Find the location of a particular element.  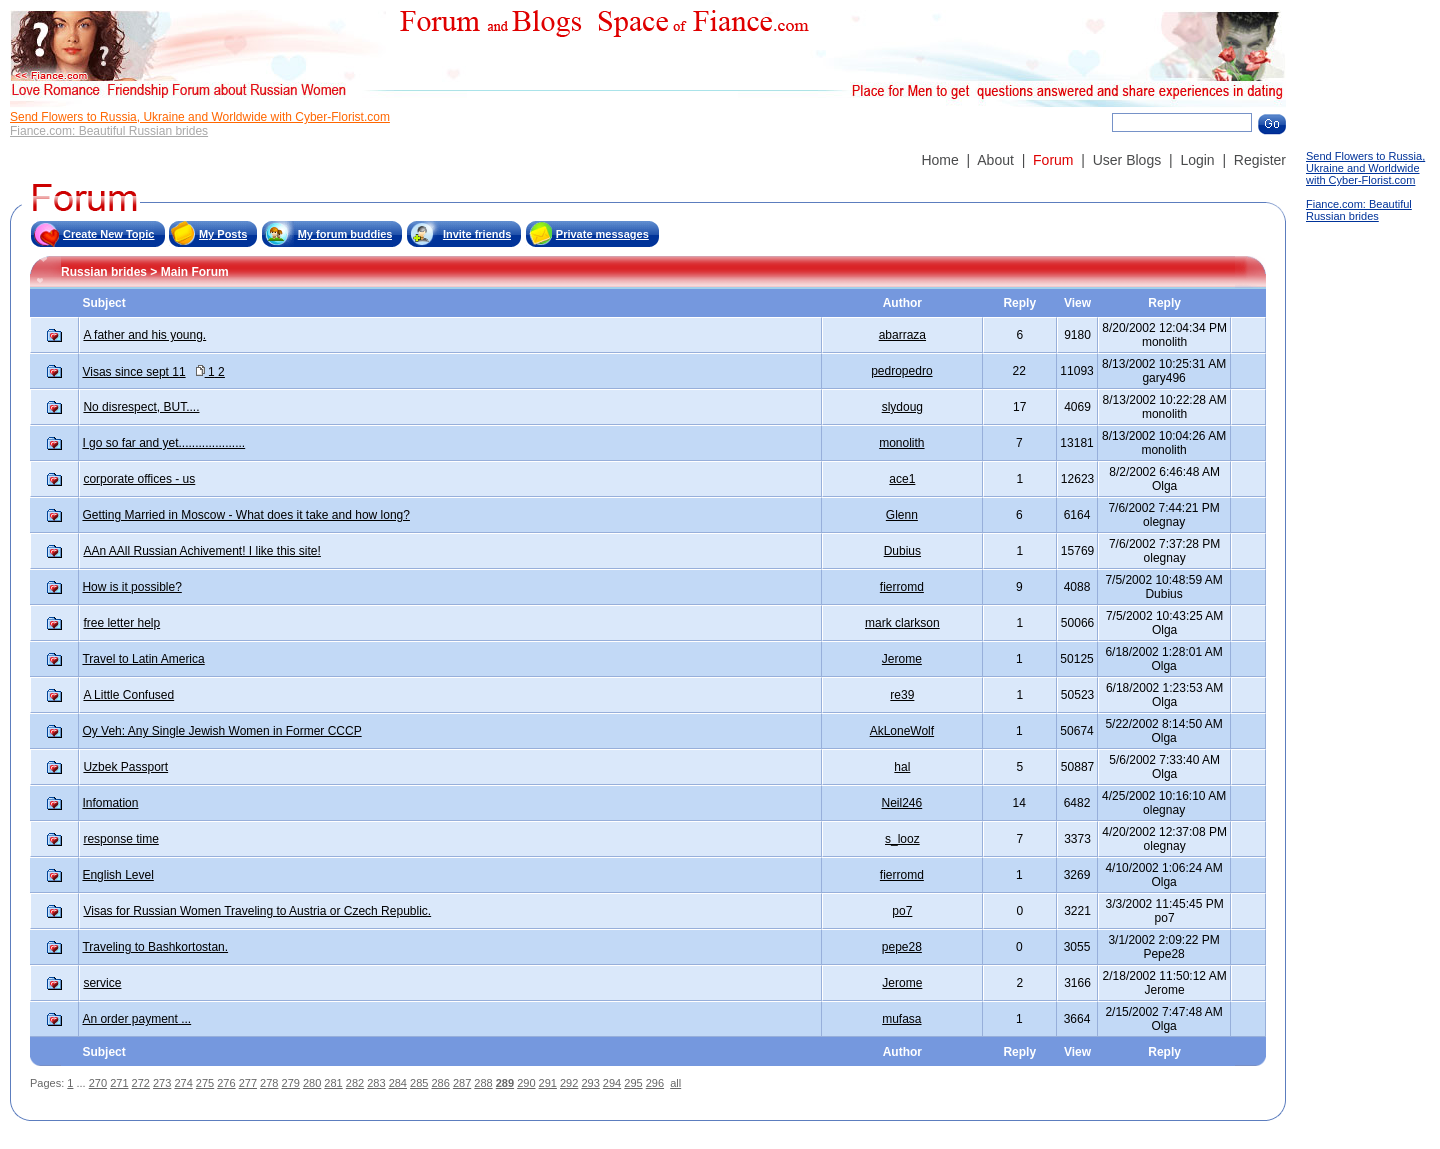

No disrespect, BUT.... is located at coordinates (141, 407).